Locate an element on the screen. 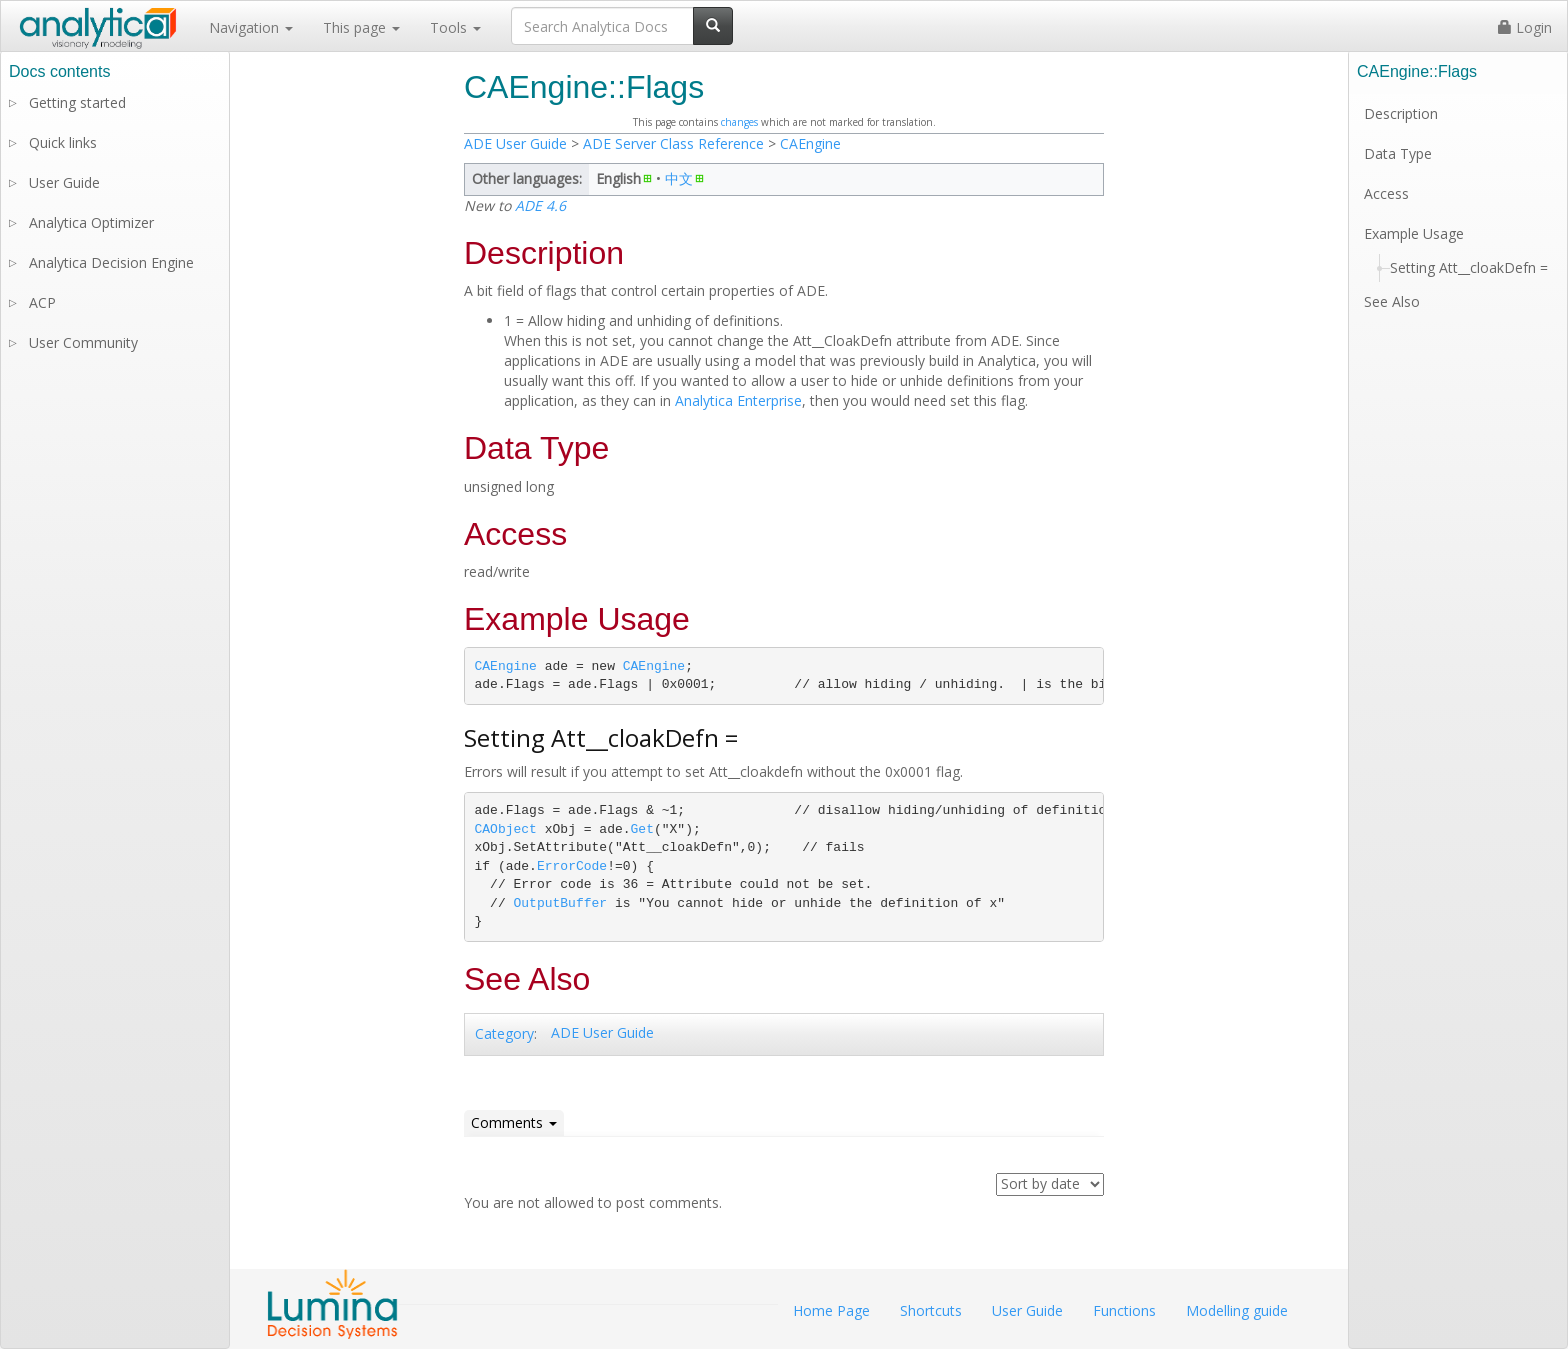 Image resolution: width=1568 pixels, height=1349 pixels. Login is located at coordinates (1525, 27).